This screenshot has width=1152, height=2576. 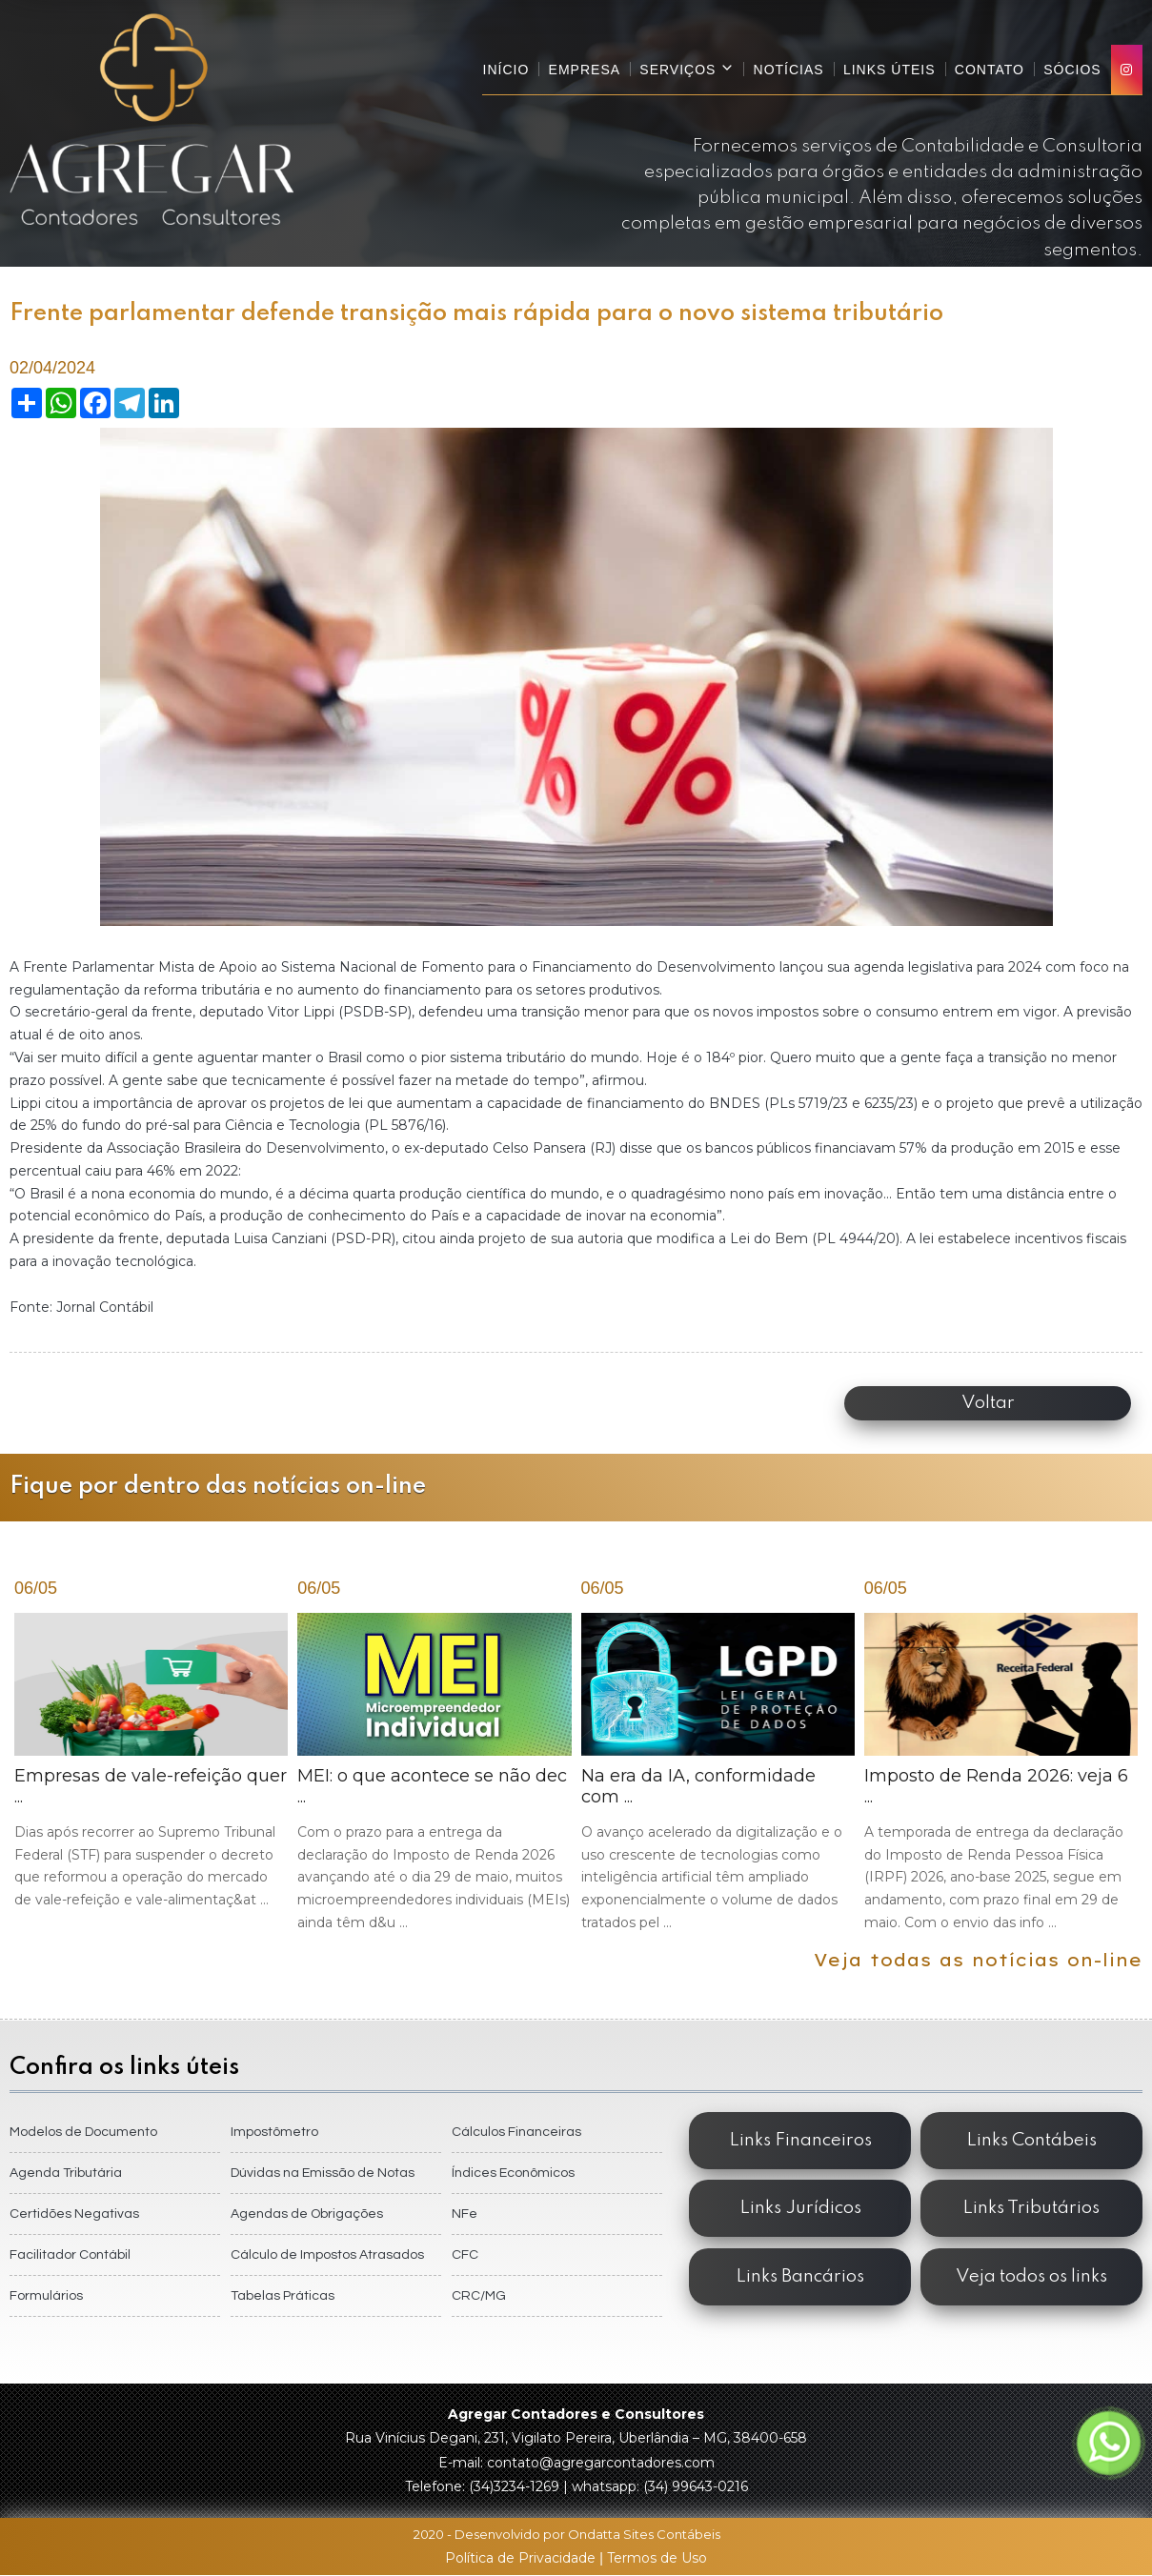 I want to click on 2020 - Desenvolvido por, so click(x=576, y=2534).